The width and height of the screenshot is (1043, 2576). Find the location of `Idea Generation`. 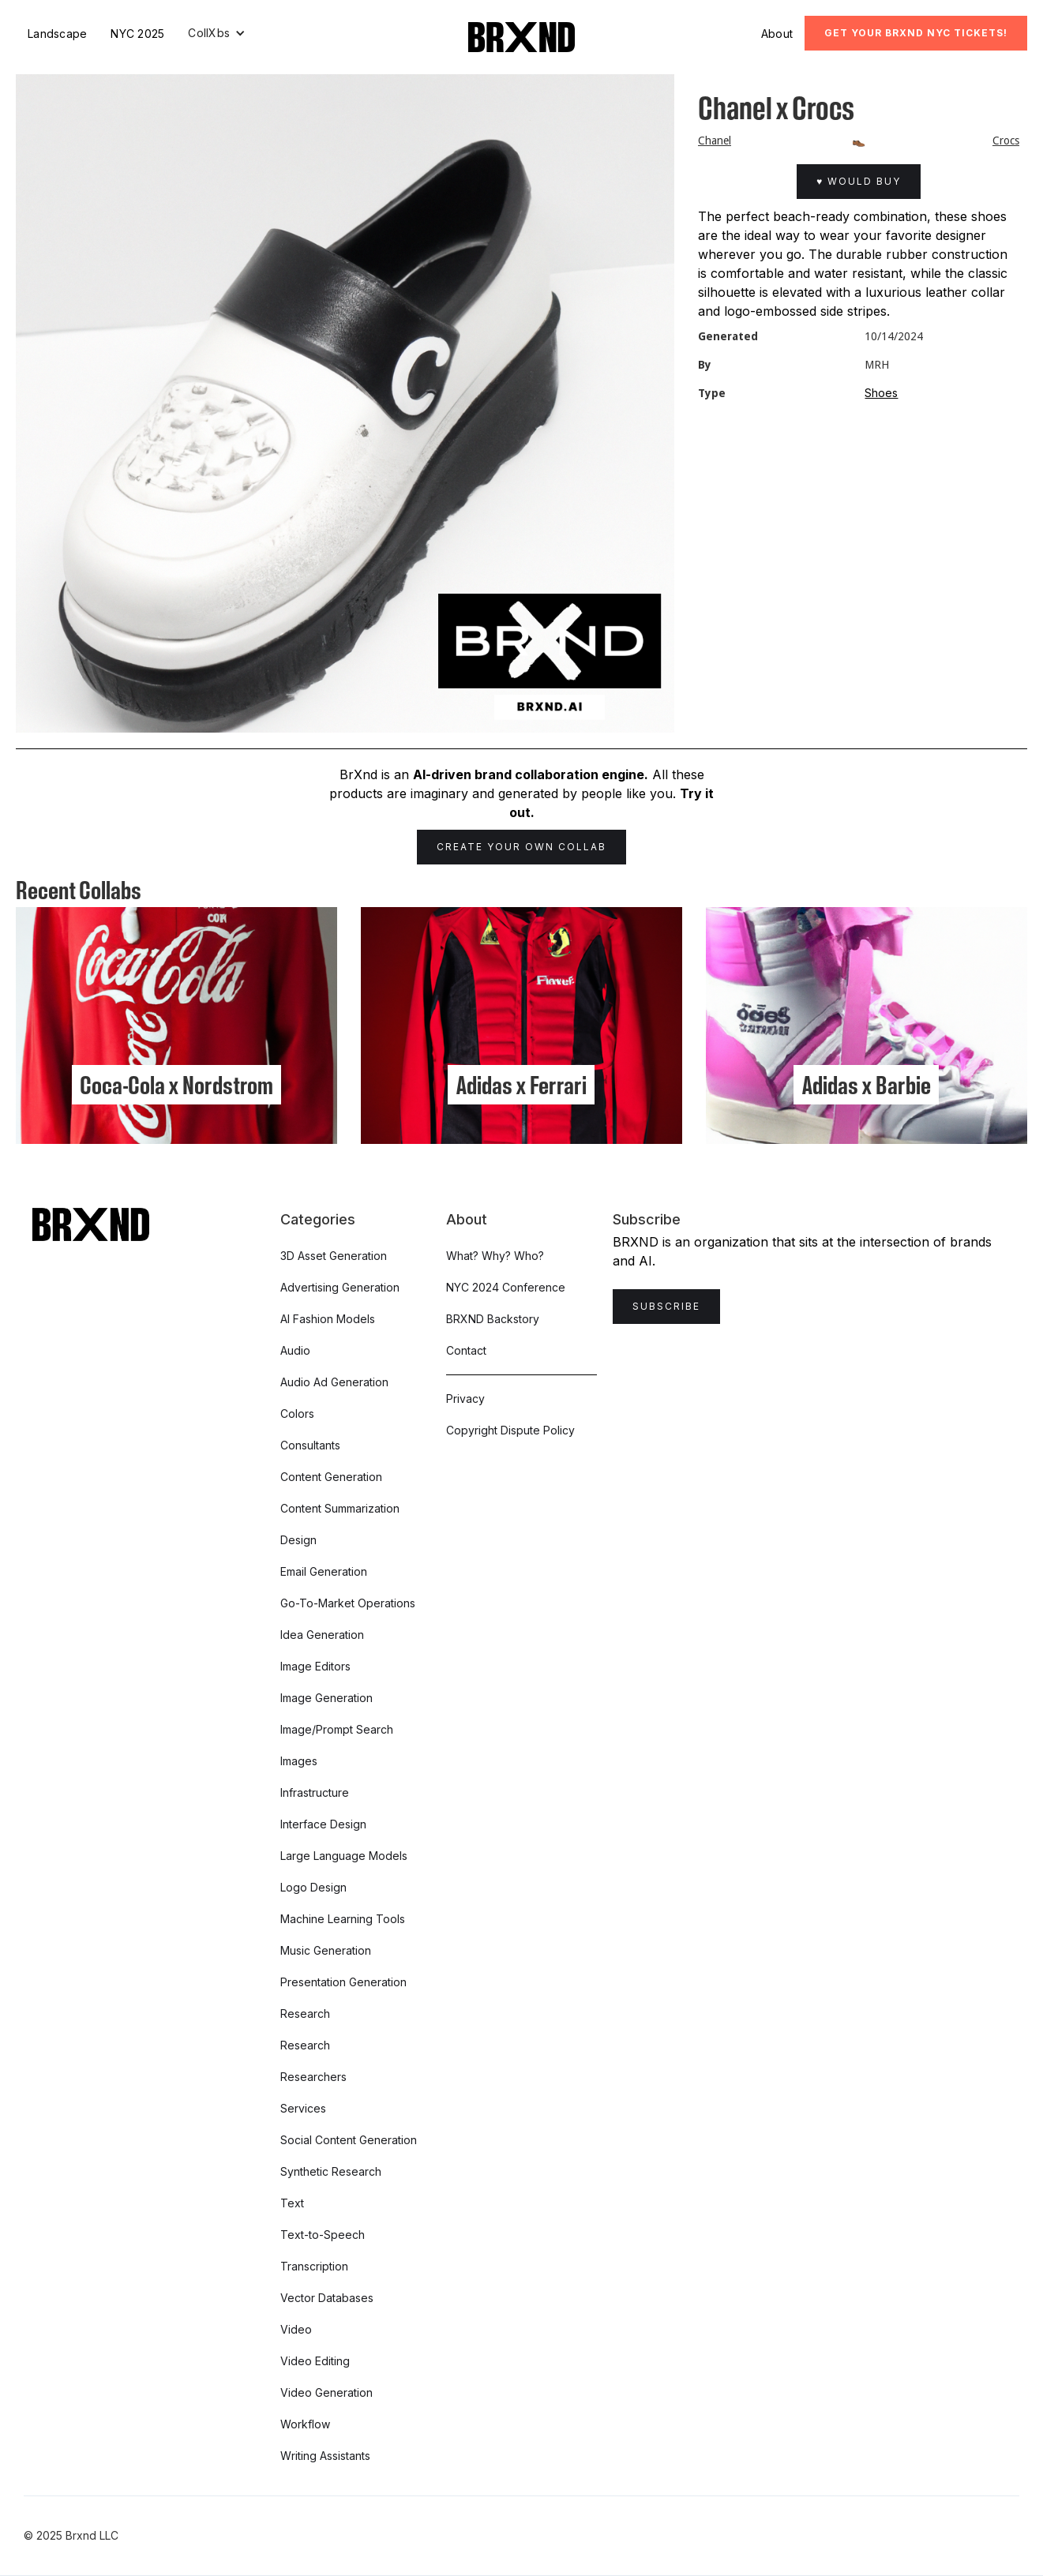

Idea Generation is located at coordinates (322, 1634).